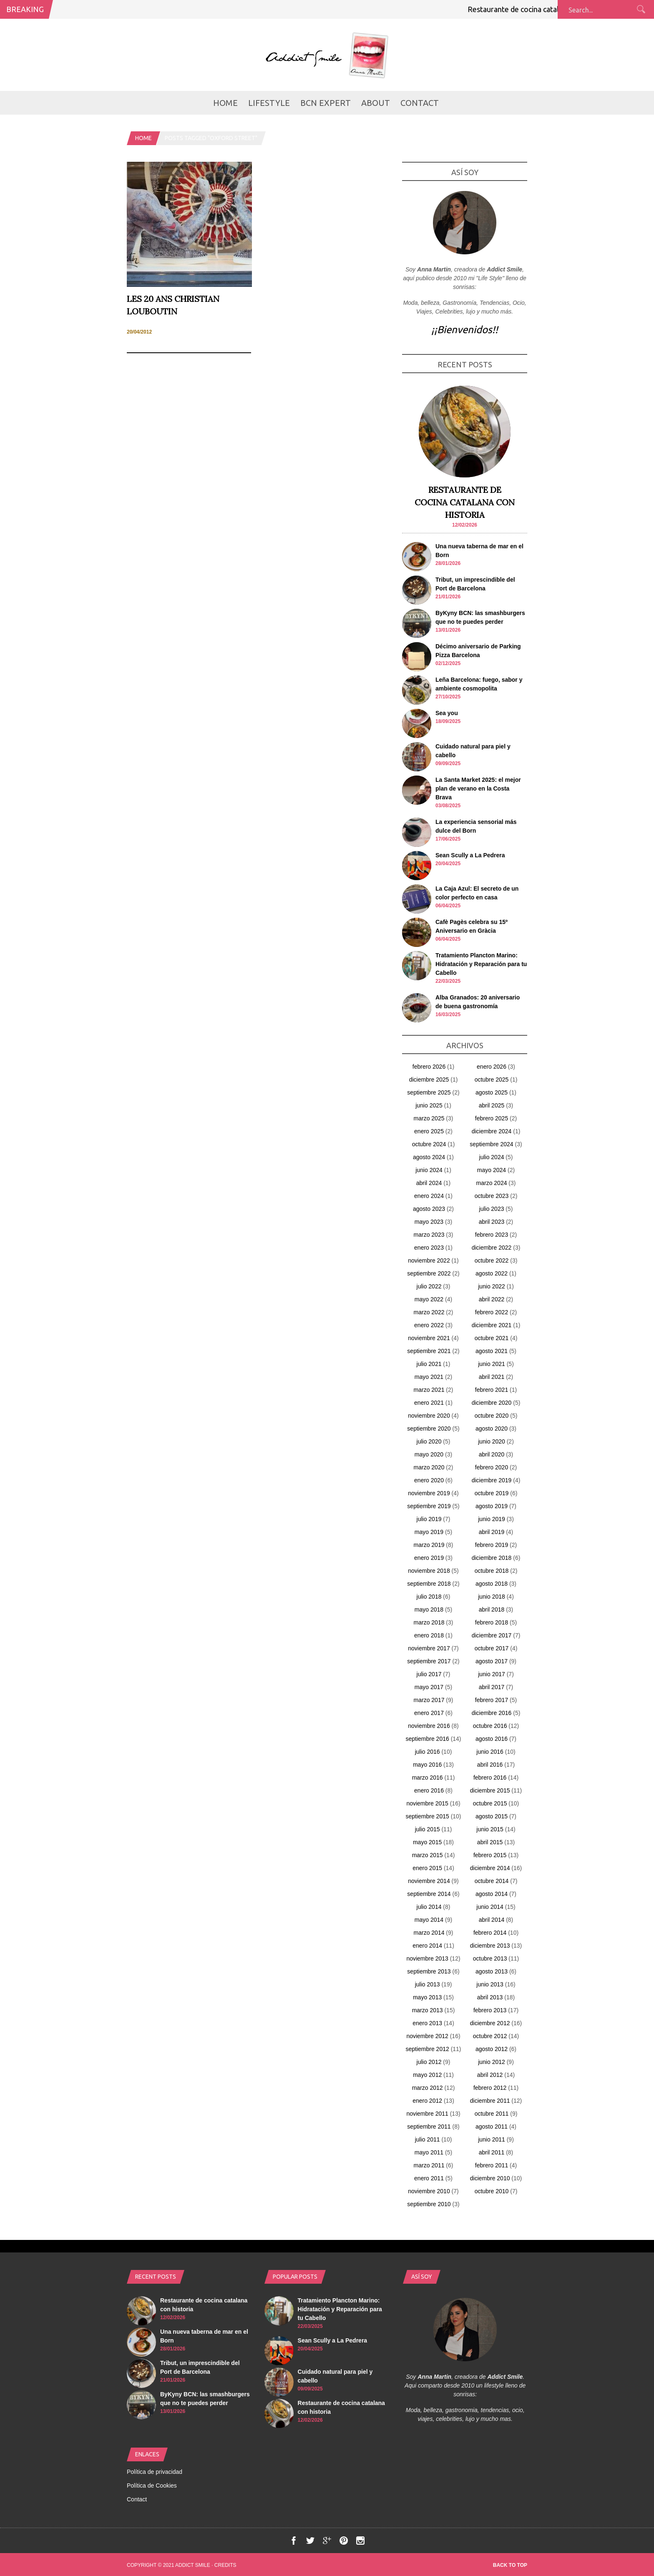 Image resolution: width=654 pixels, height=2576 pixels. Describe the element at coordinates (492, 1299) in the screenshot. I see `abril 2022` at that location.